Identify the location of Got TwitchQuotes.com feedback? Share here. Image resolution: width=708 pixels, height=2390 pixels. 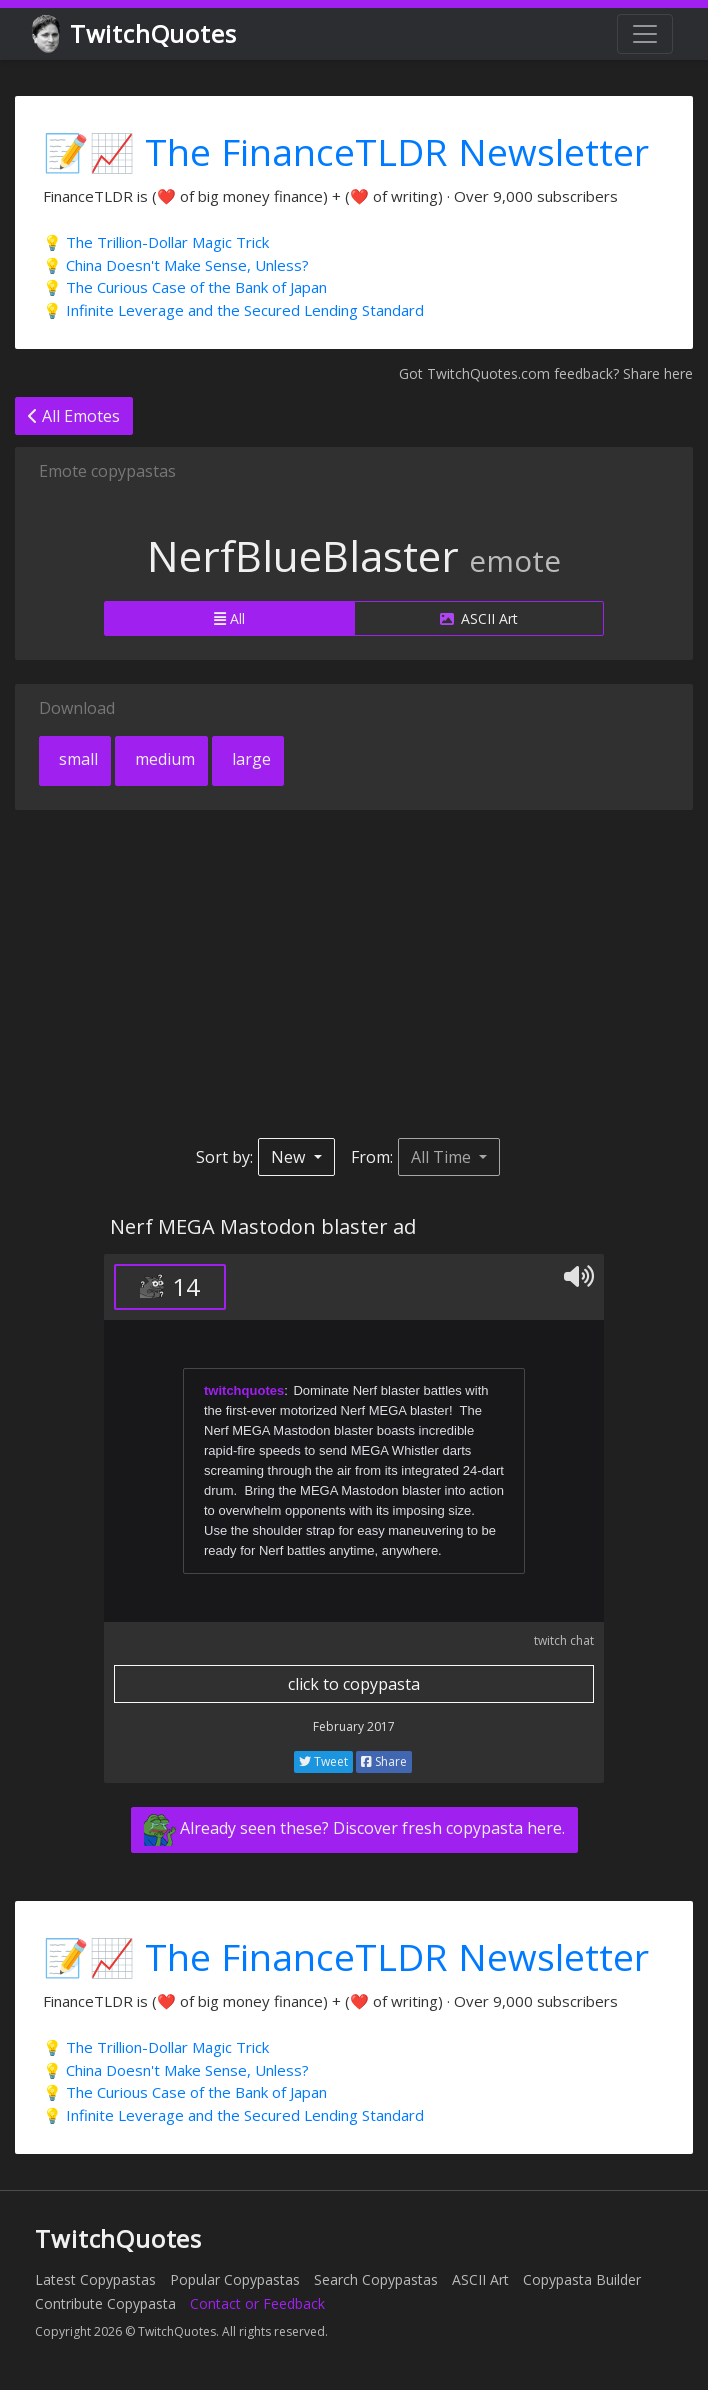
(546, 373).